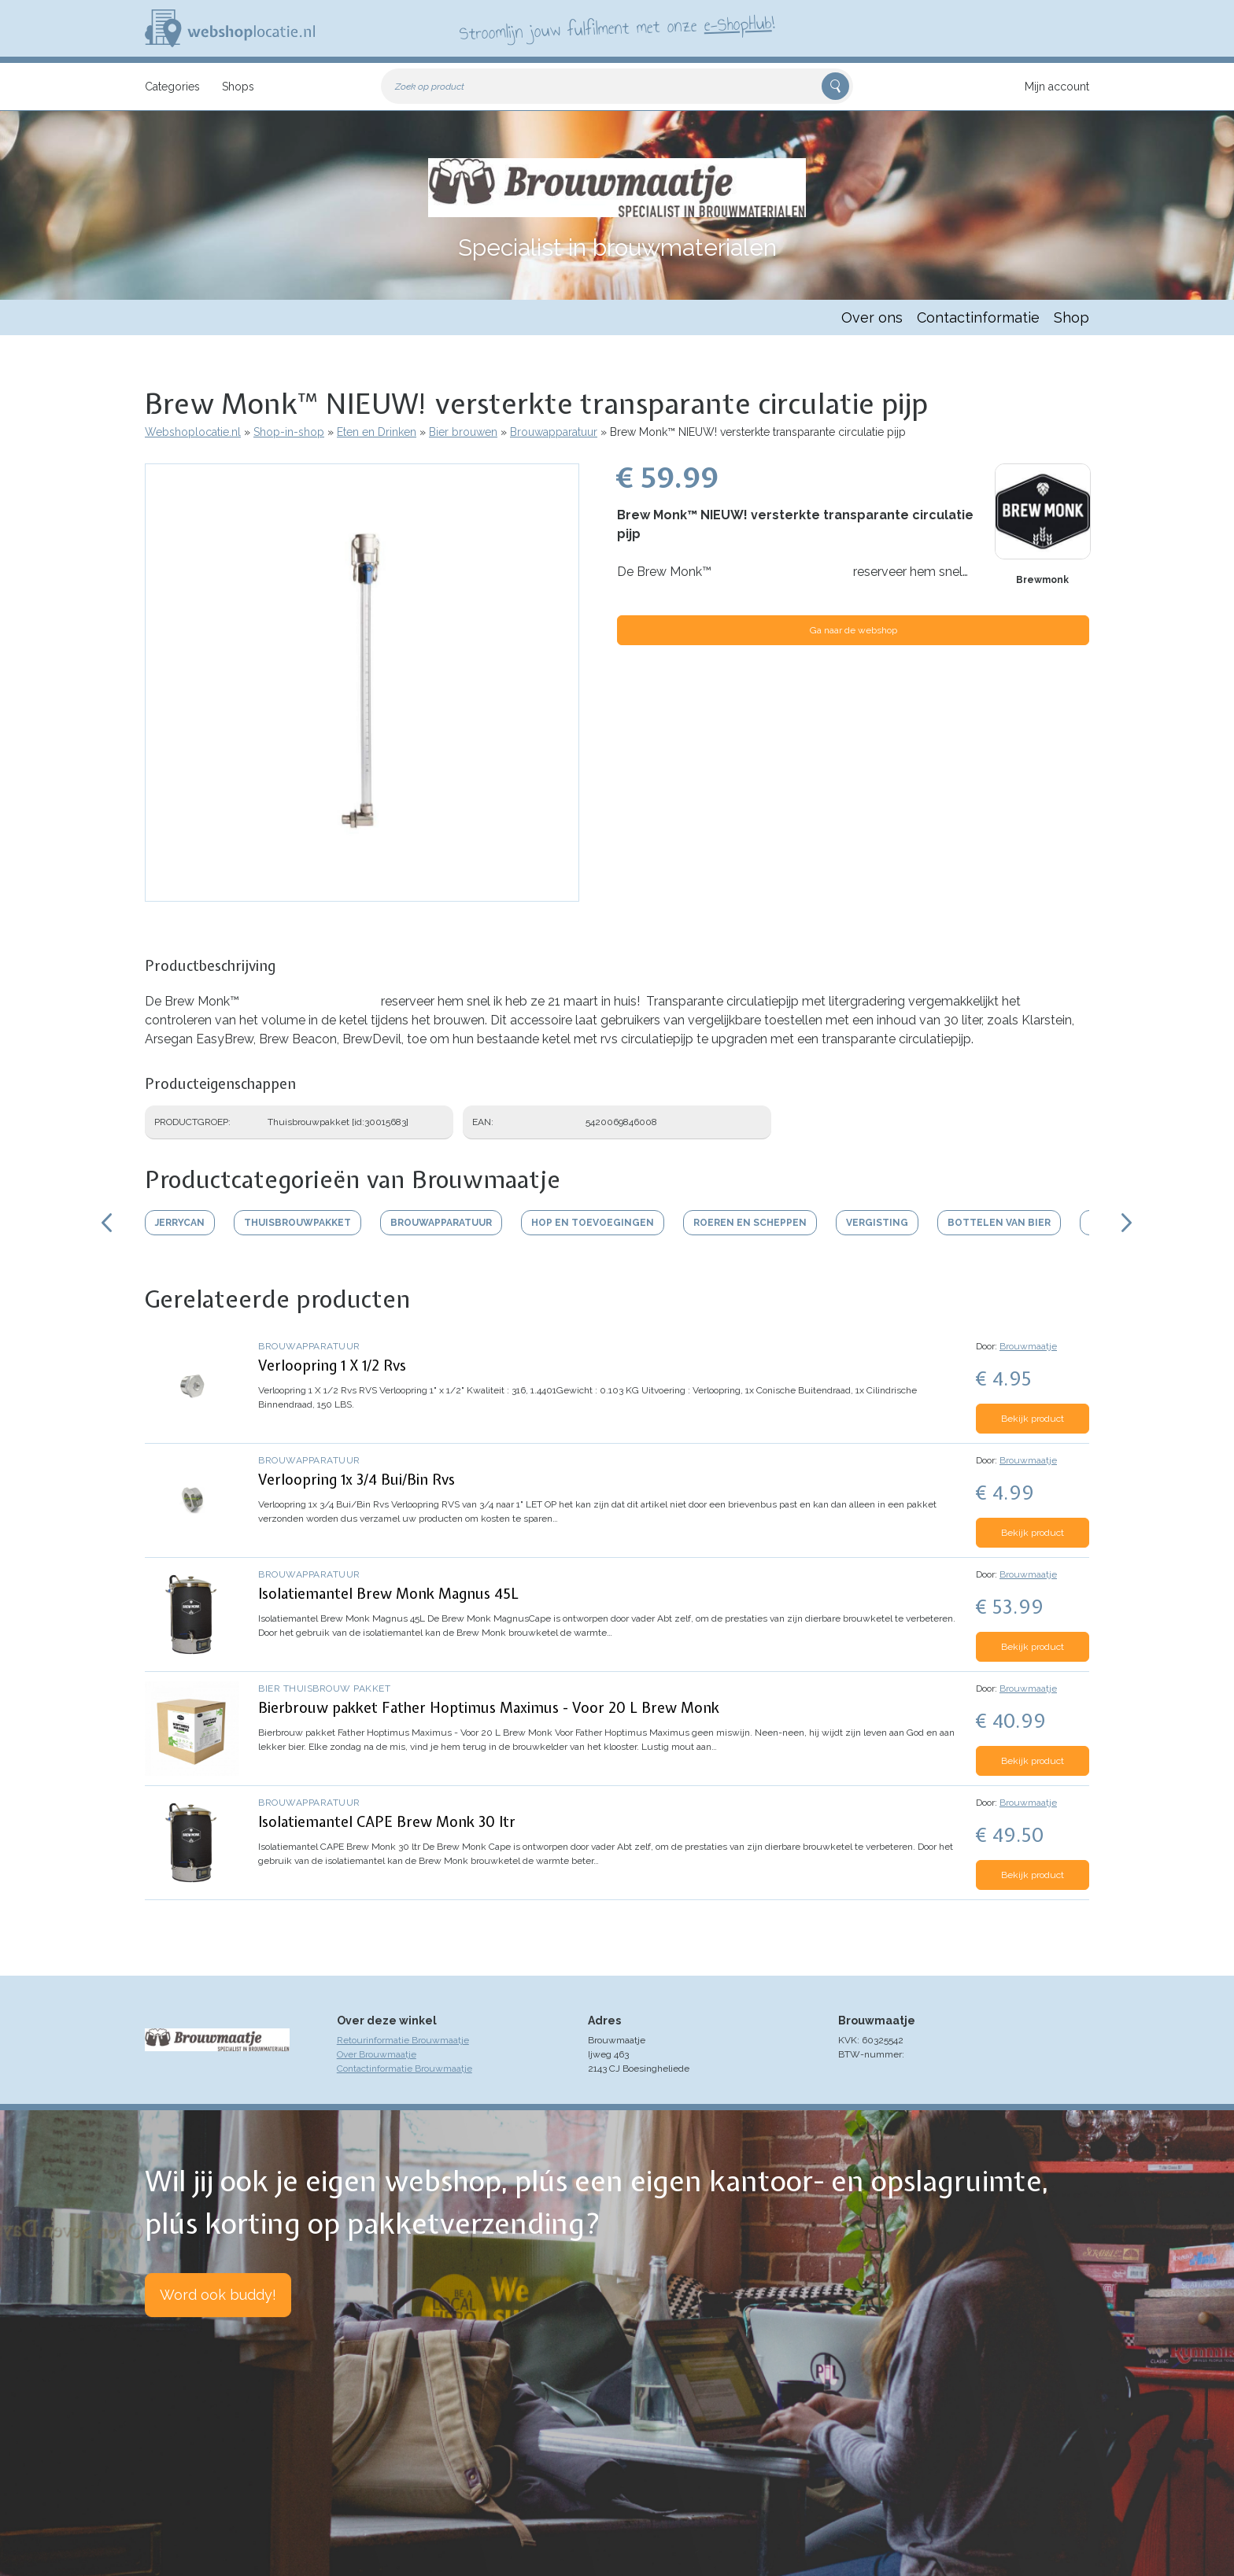  I want to click on Scroll rechts, so click(1127, 1222).